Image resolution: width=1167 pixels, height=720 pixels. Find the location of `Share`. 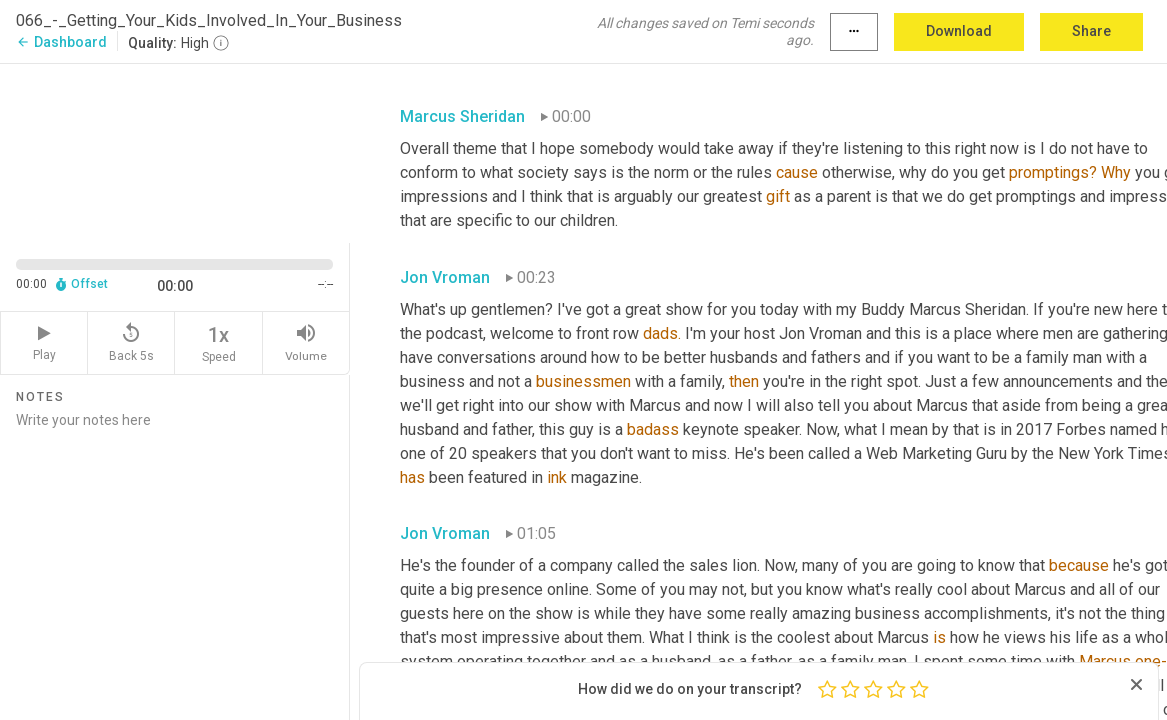

Share is located at coordinates (1091, 31).